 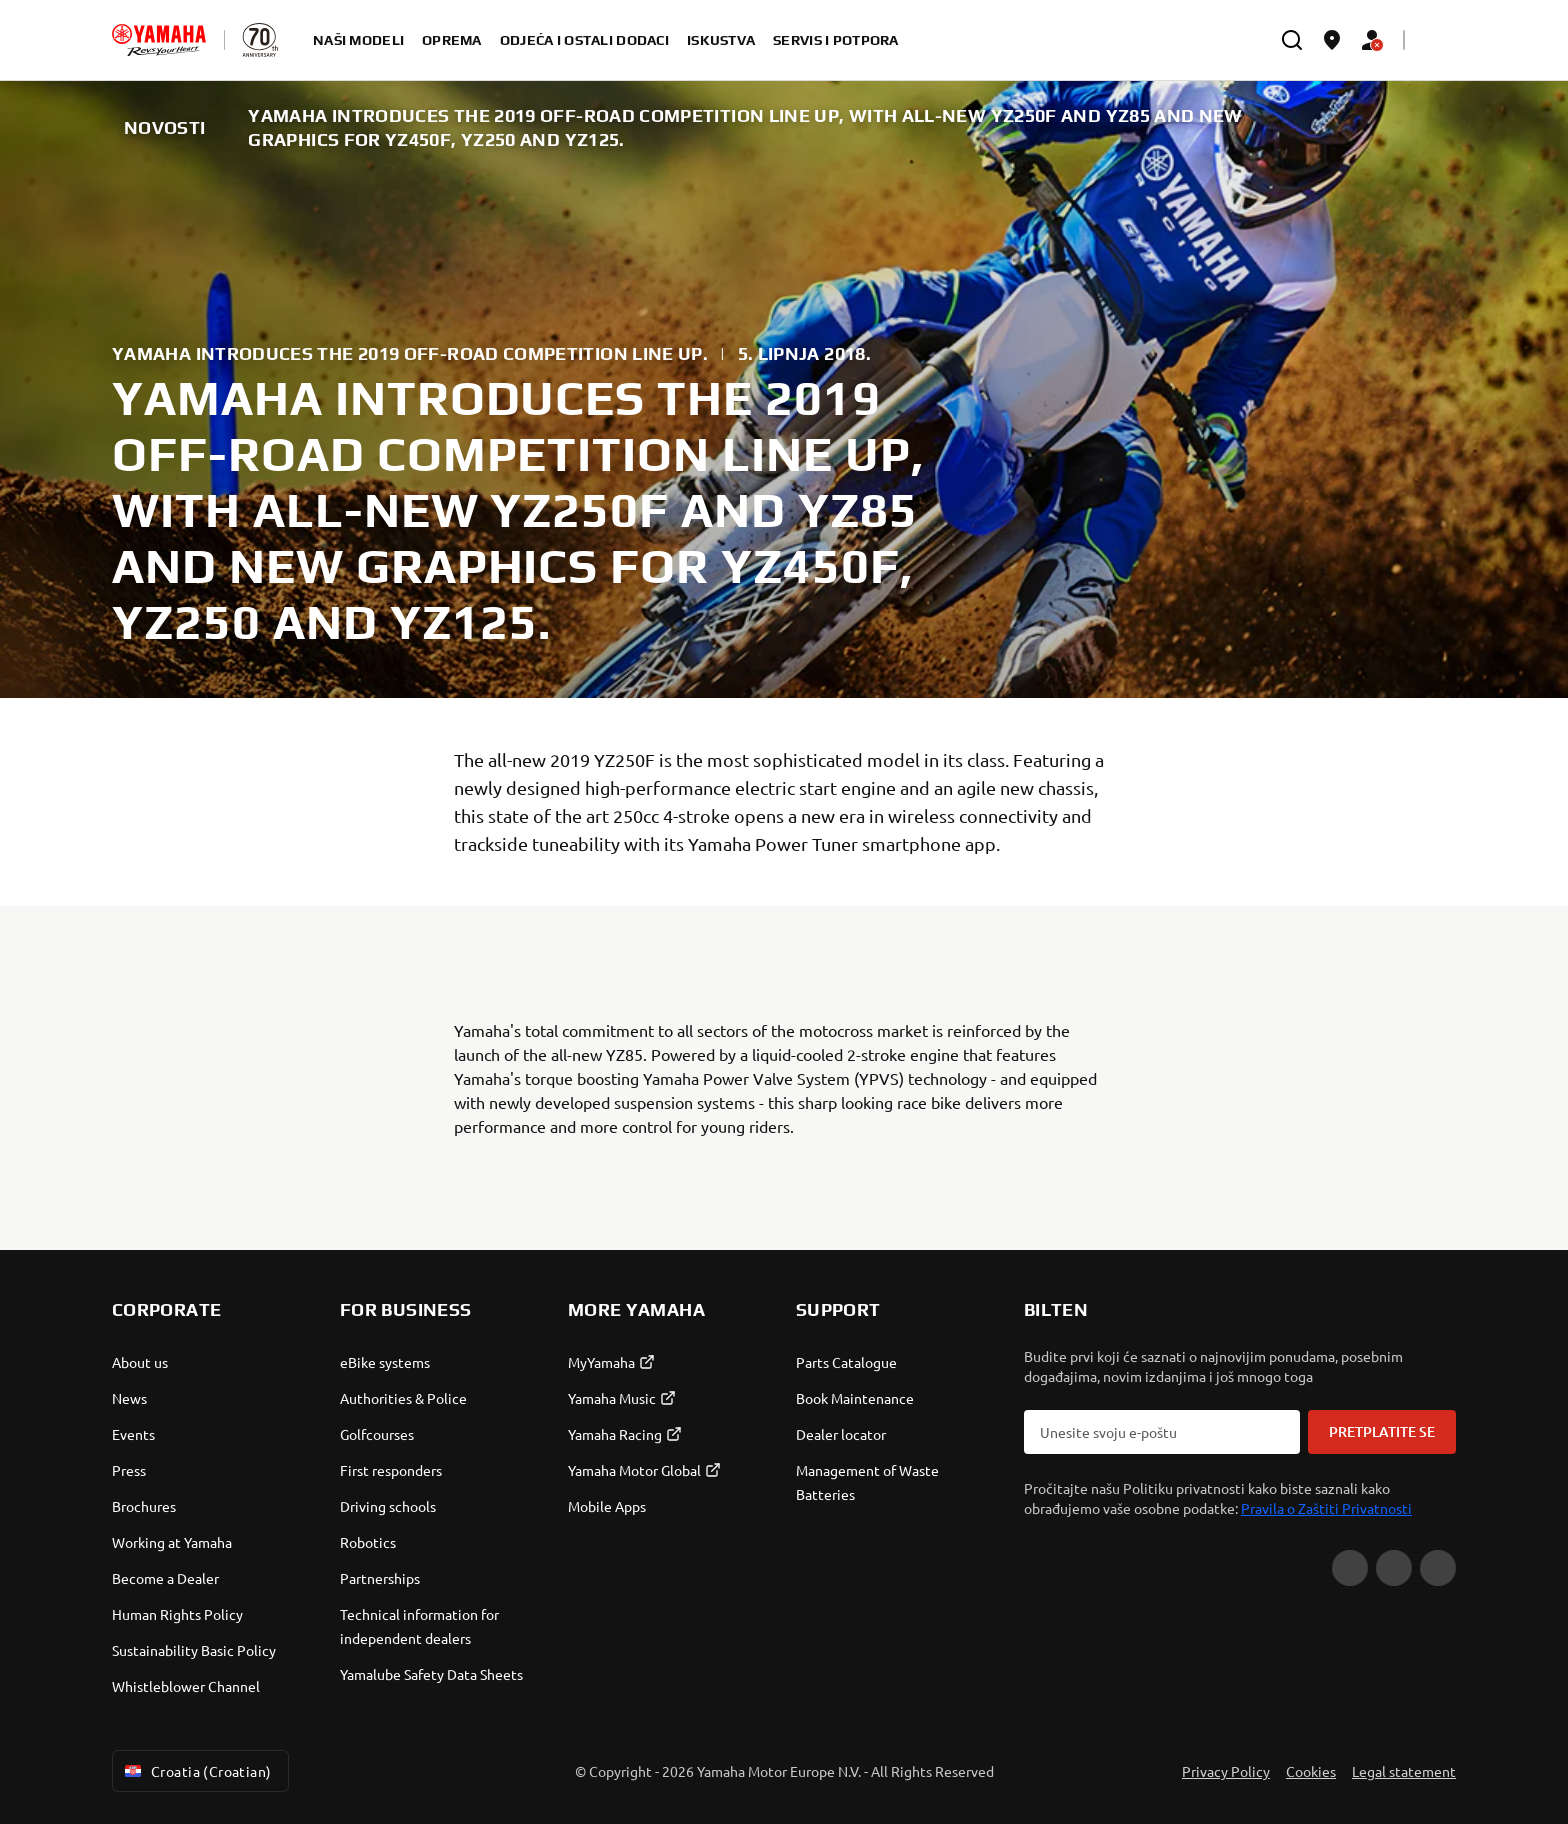 What do you see at coordinates (1226, 1771) in the screenshot?
I see `Privacy Policy` at bounding box center [1226, 1771].